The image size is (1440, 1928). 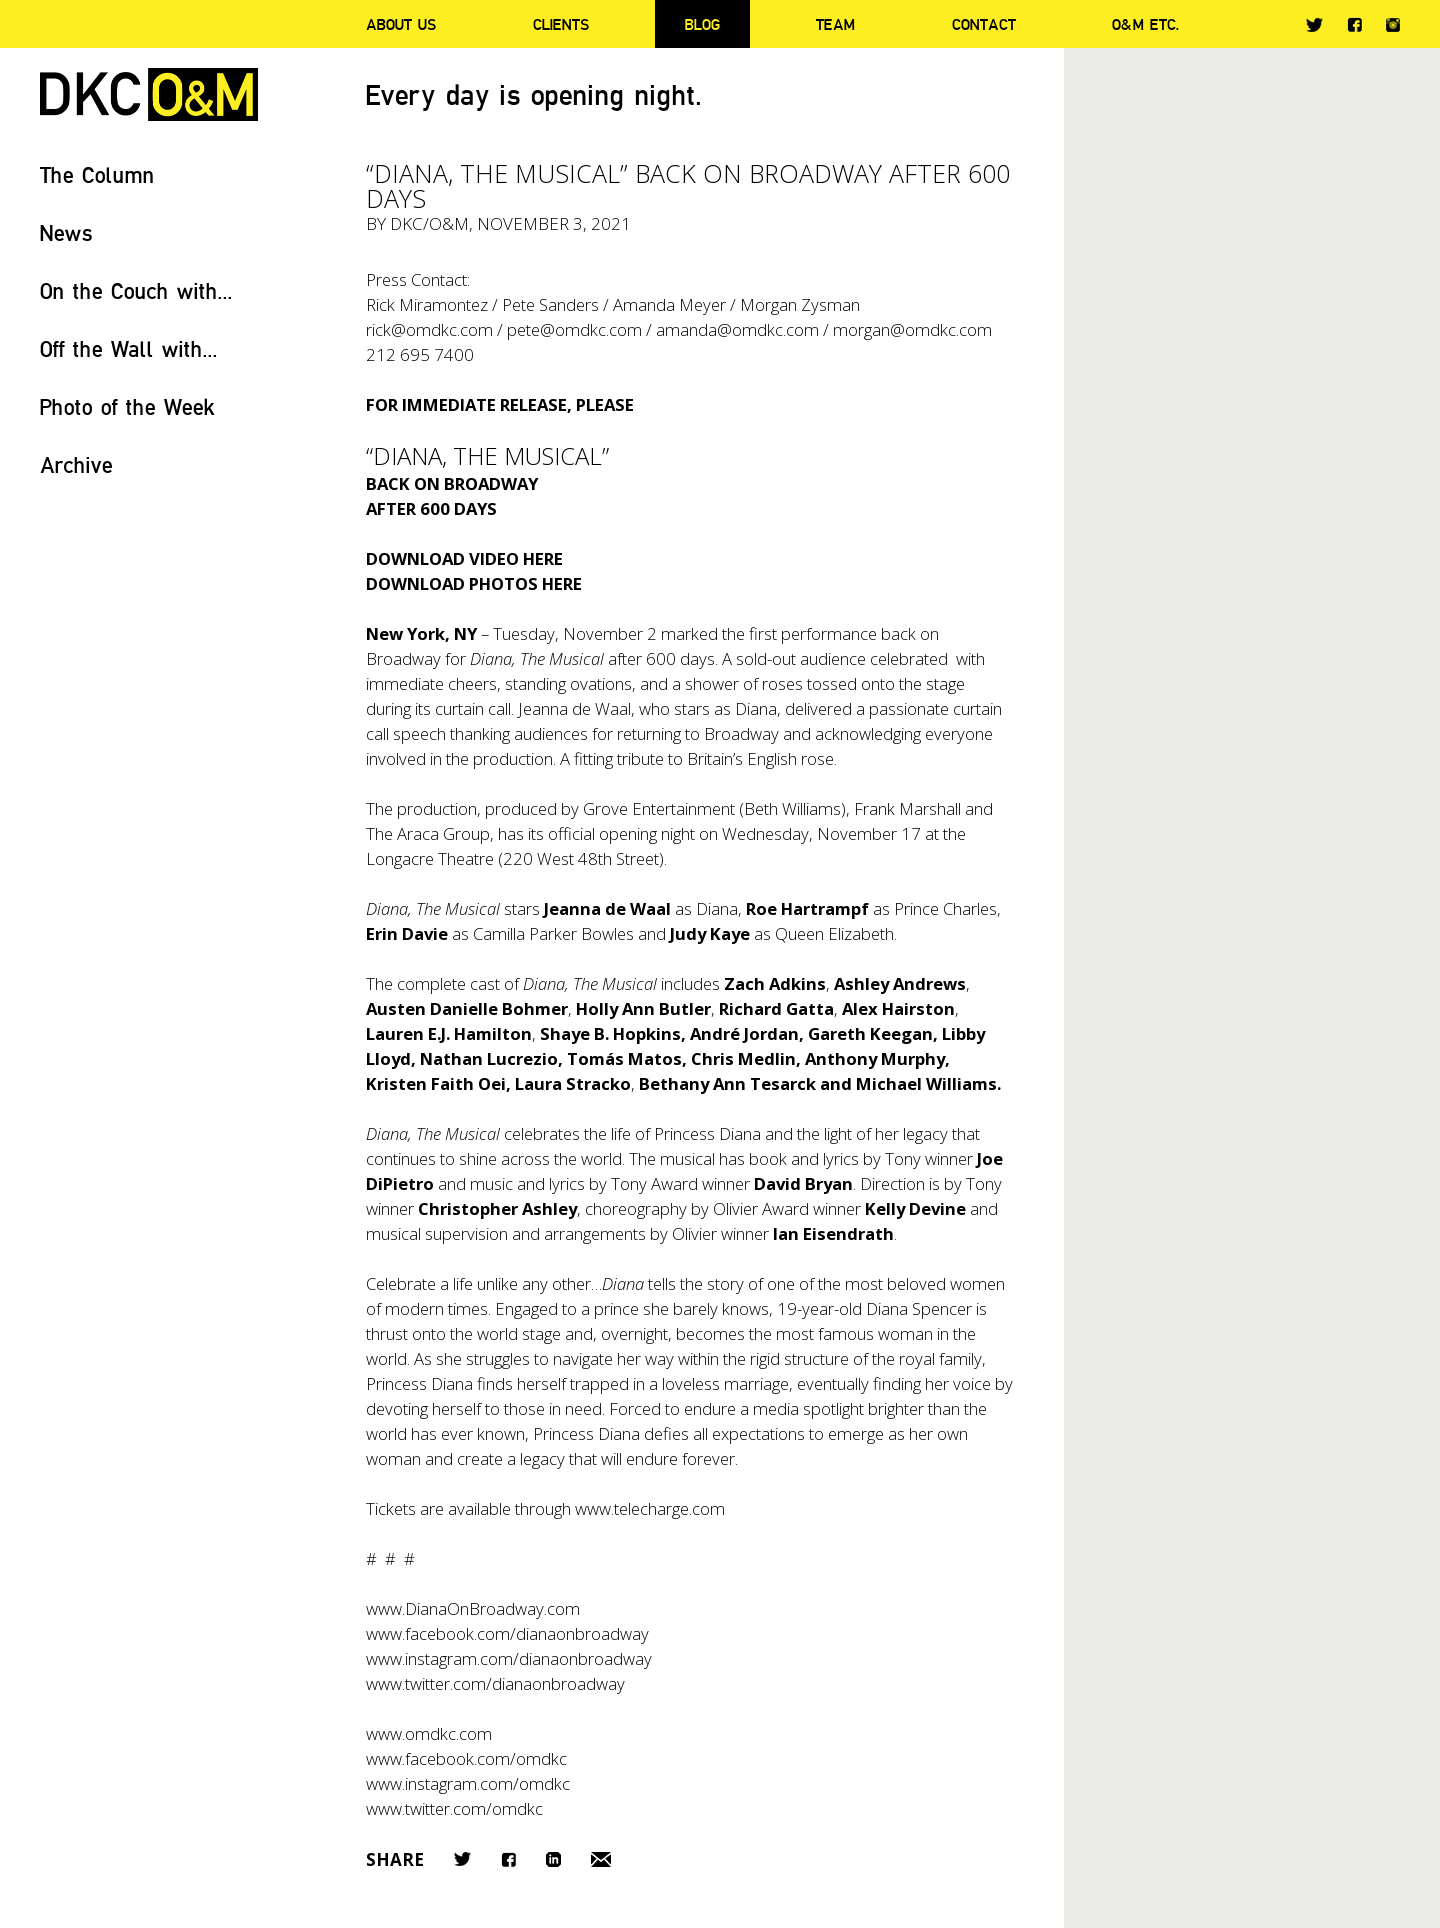 I want to click on Contact, so click(x=984, y=24).